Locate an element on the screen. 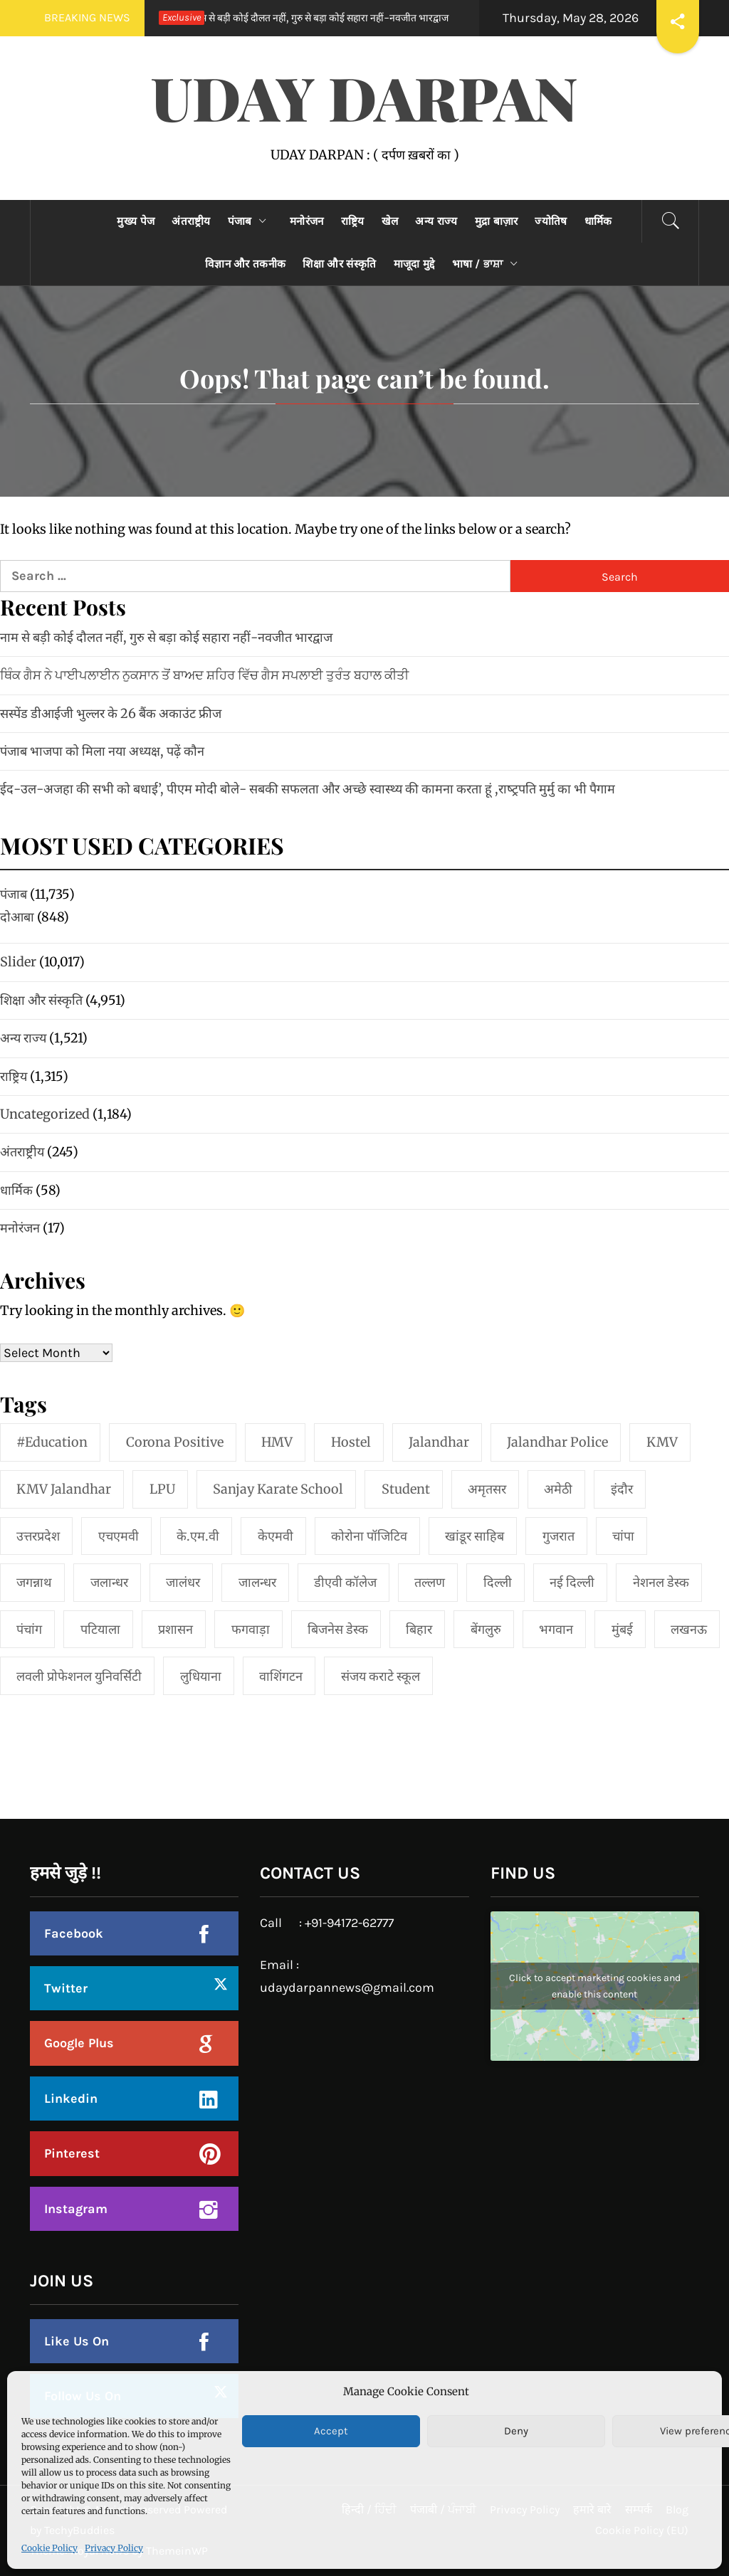 The width and height of the screenshot is (729, 2576). jalandhar [jalandhar (3 items)] is located at coordinates (439, 1442).